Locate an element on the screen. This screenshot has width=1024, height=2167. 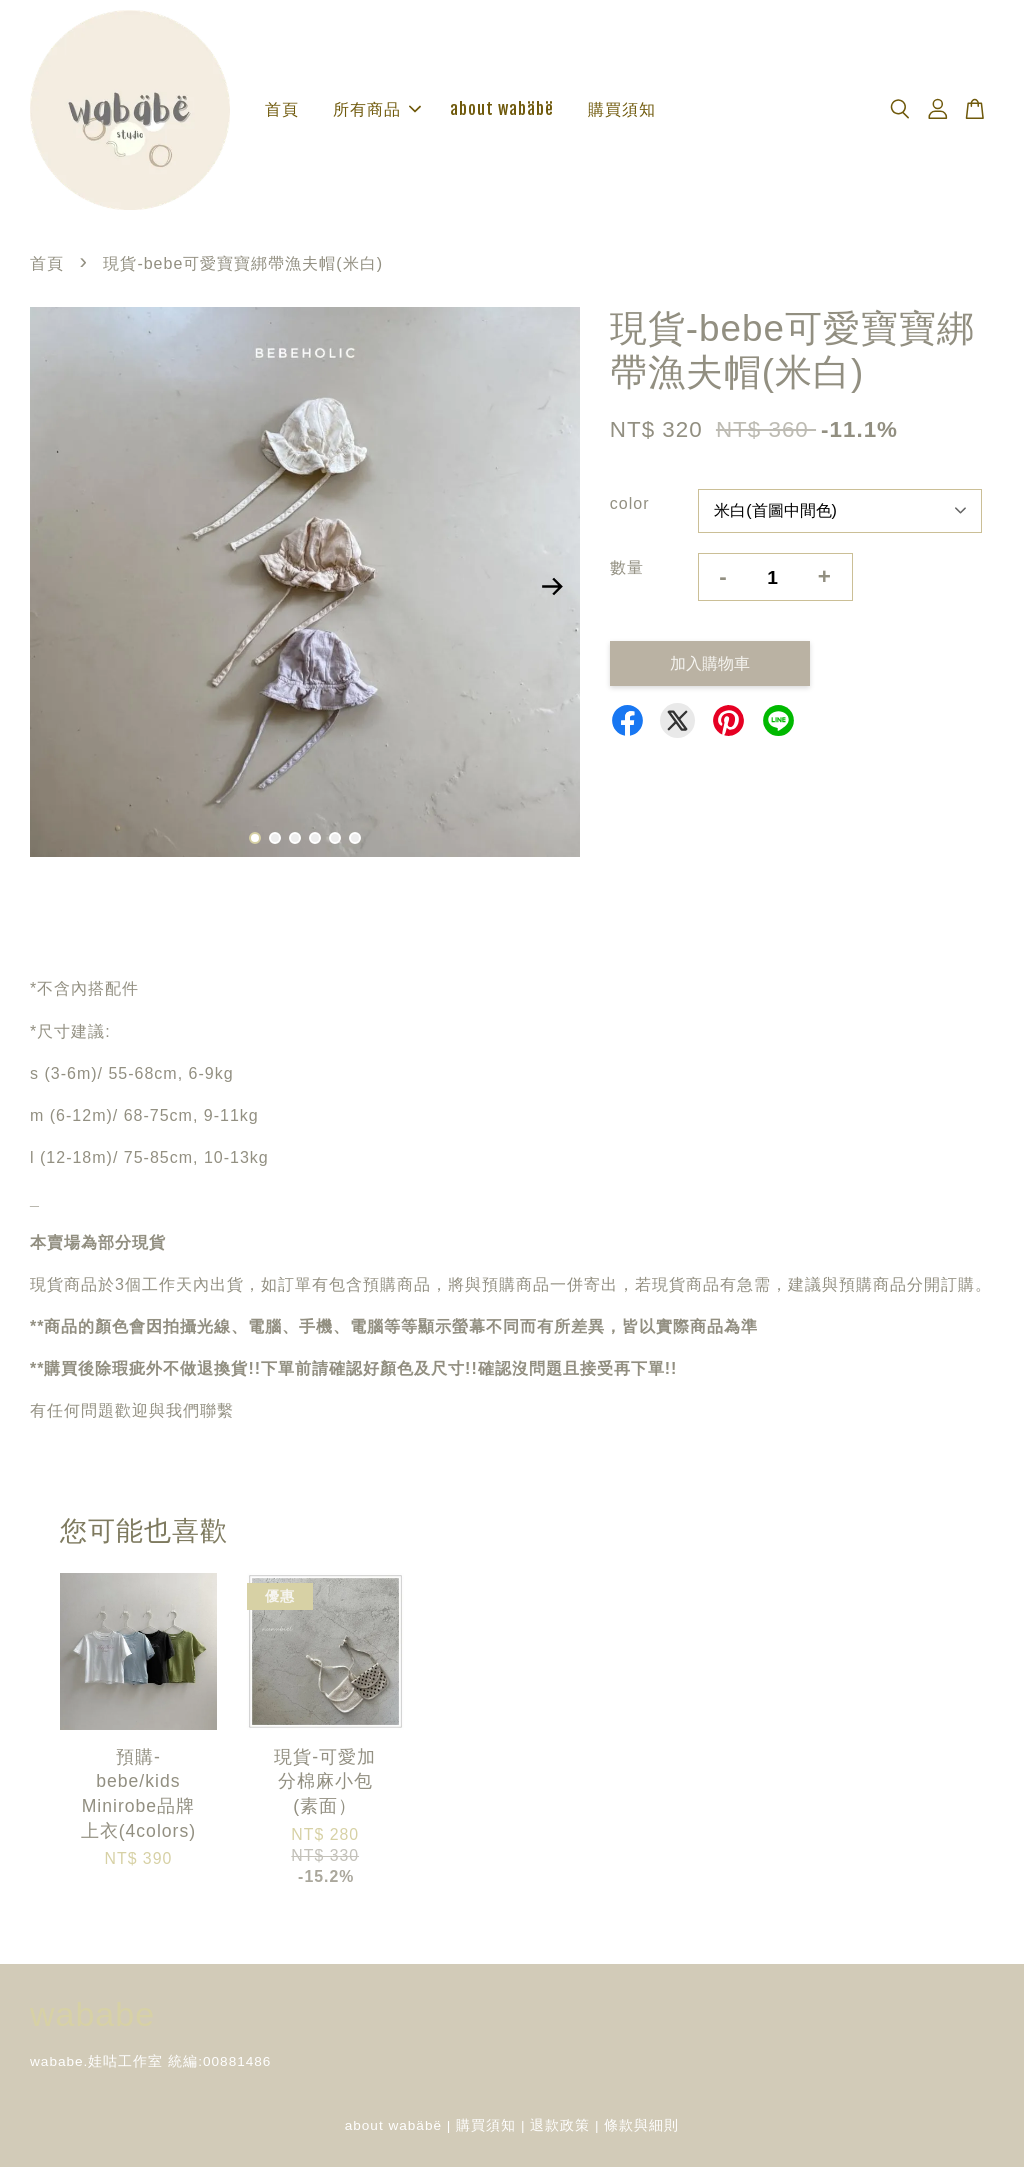
color is located at coordinates (630, 503).